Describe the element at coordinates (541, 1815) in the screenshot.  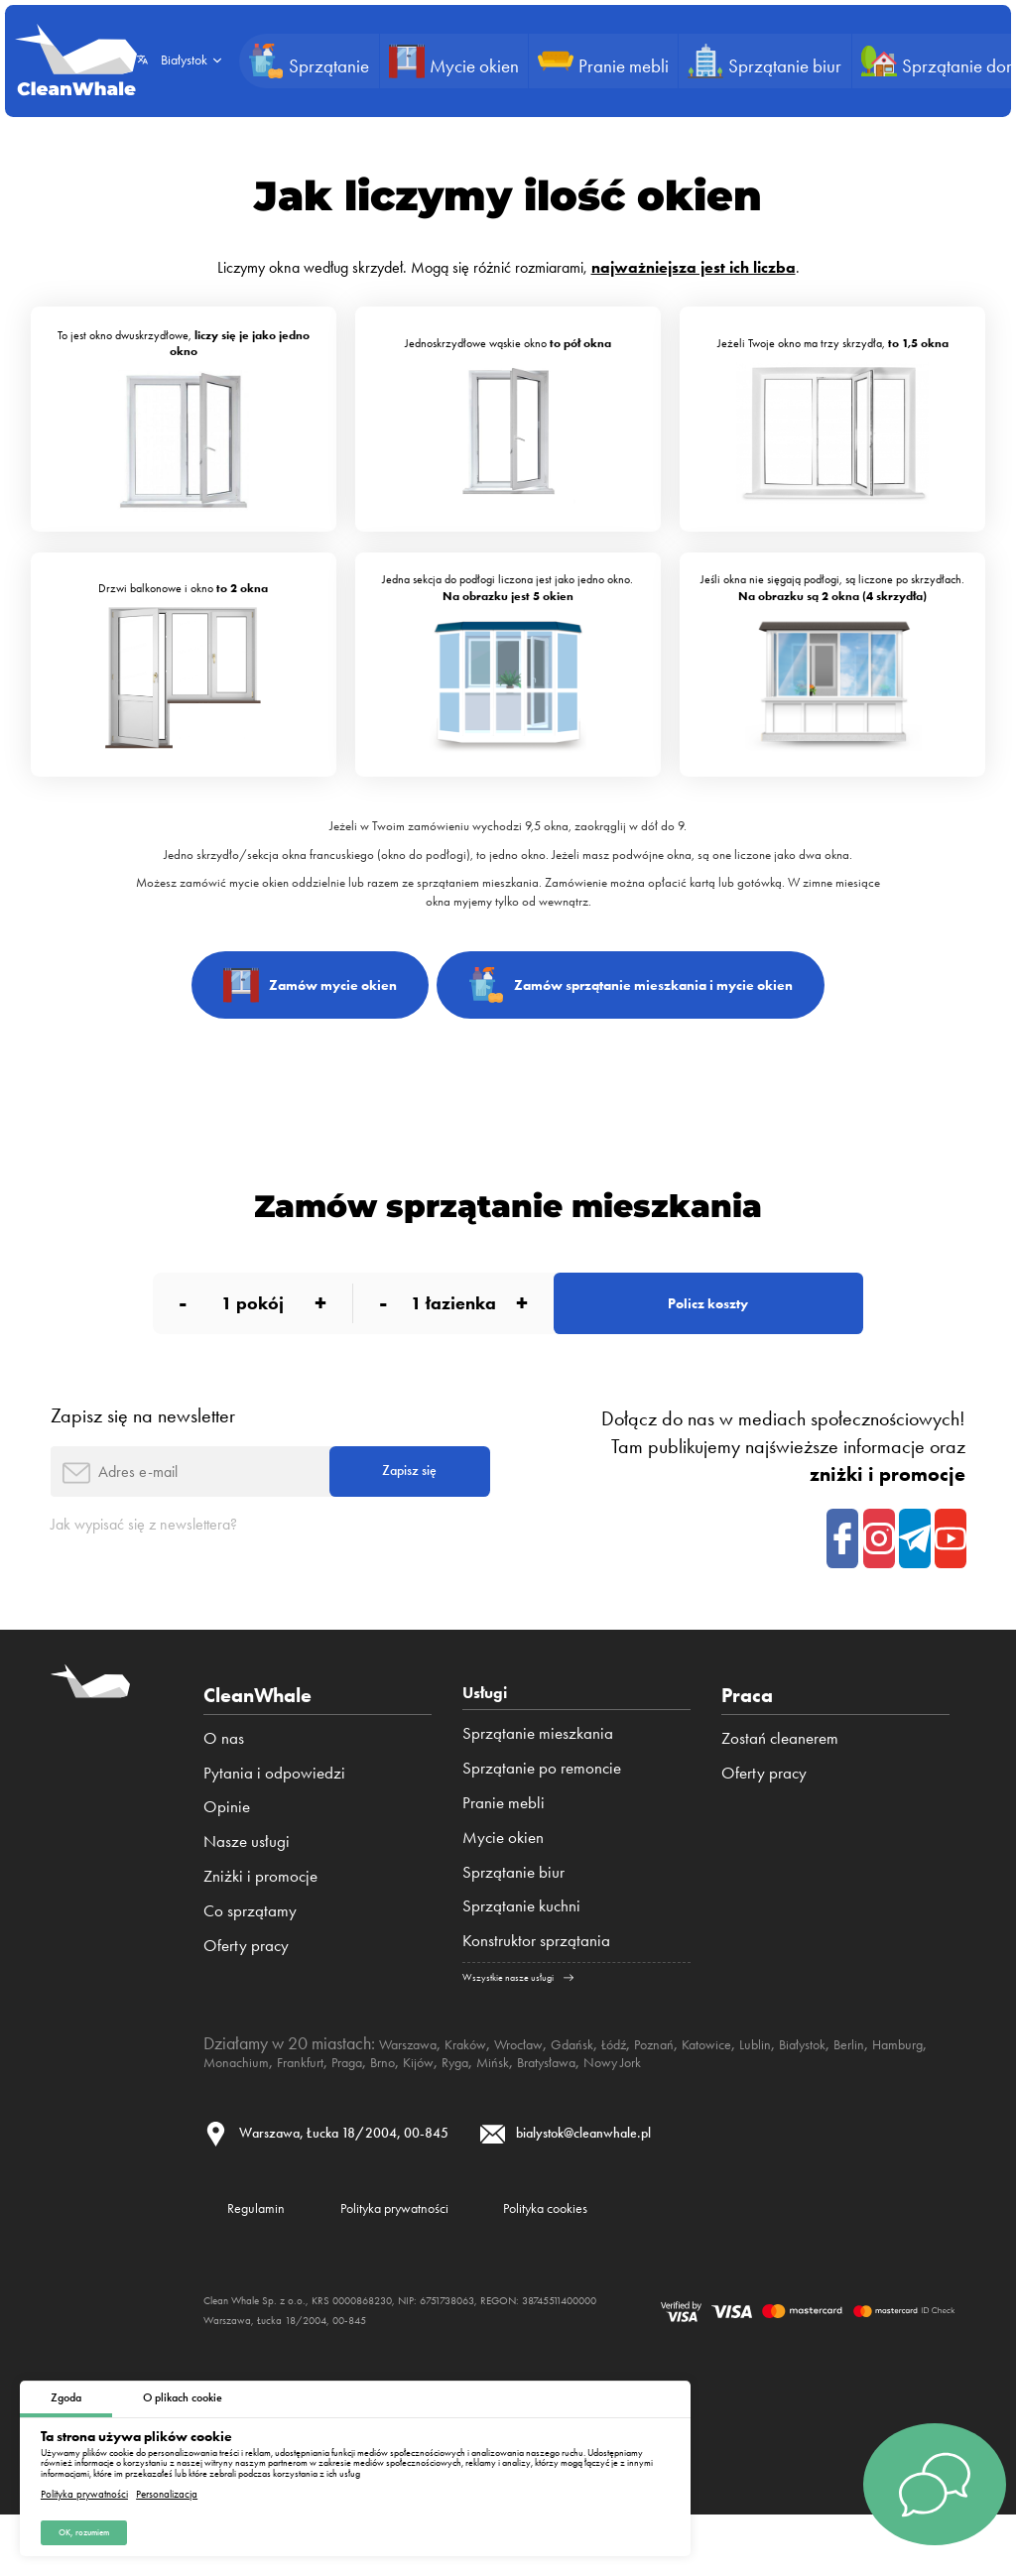
I see `Sprzątanie po remoncie` at that location.